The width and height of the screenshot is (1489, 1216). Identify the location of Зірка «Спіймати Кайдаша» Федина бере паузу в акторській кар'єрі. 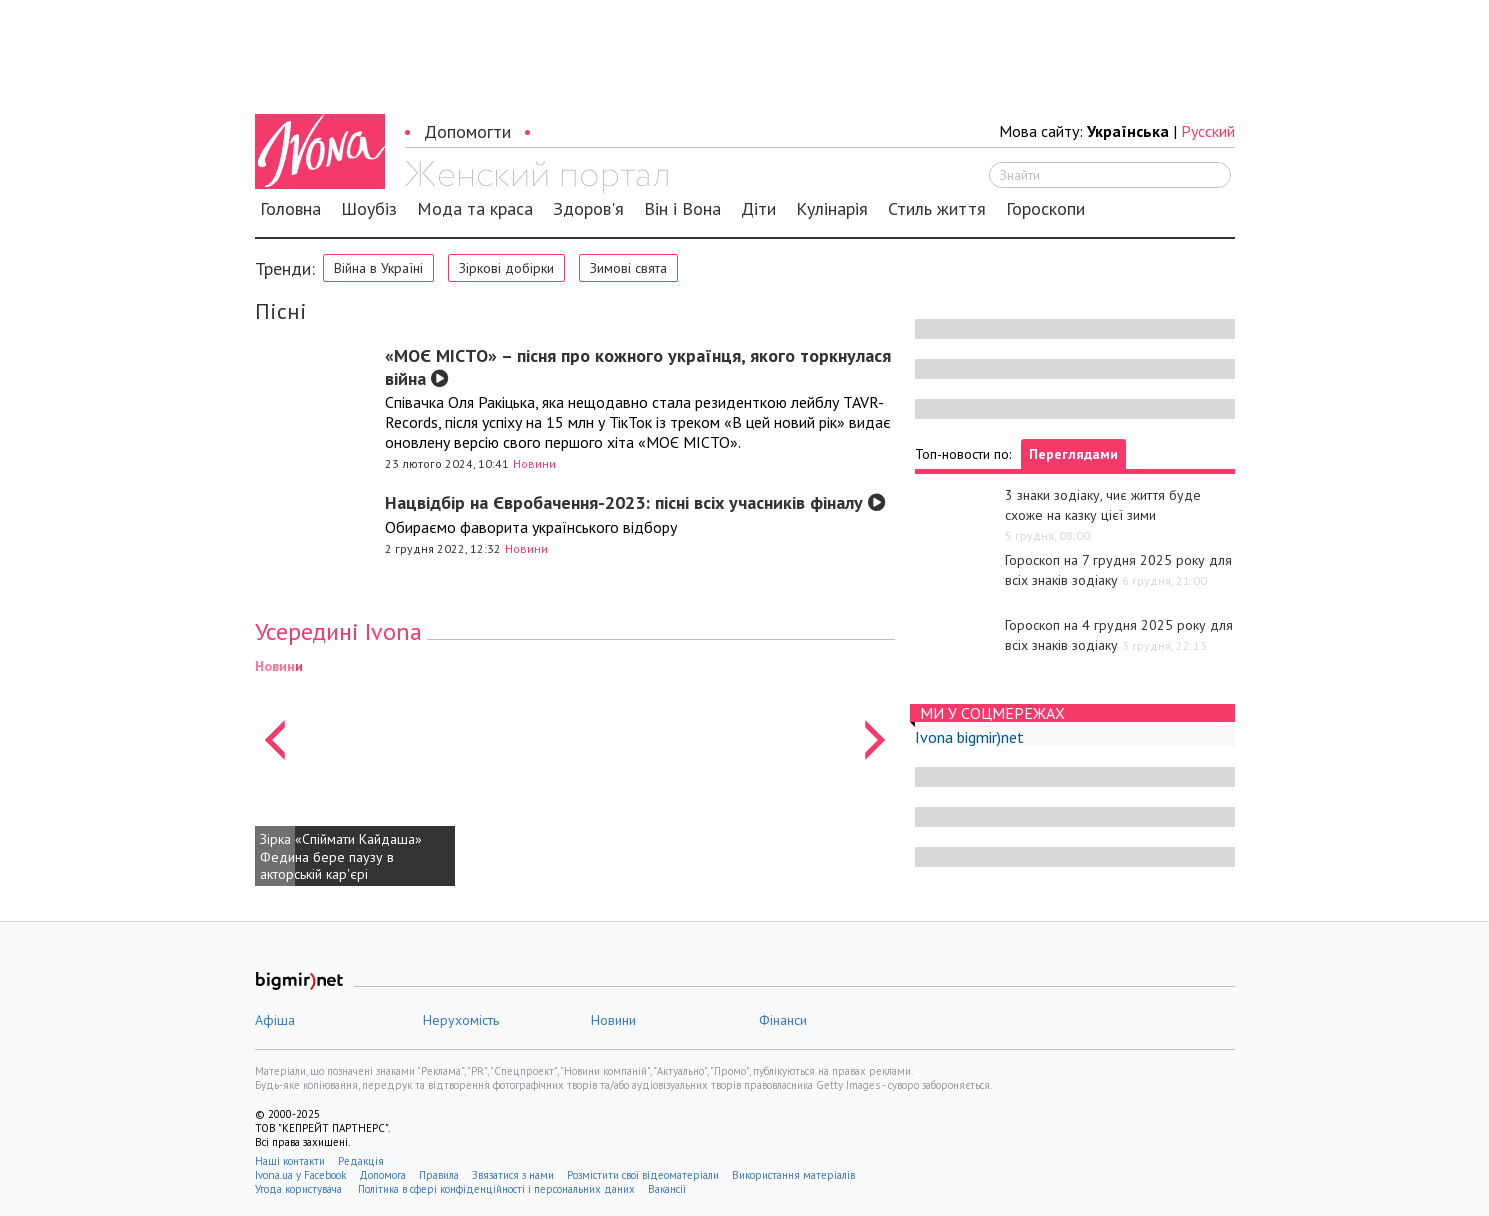
(341, 856).